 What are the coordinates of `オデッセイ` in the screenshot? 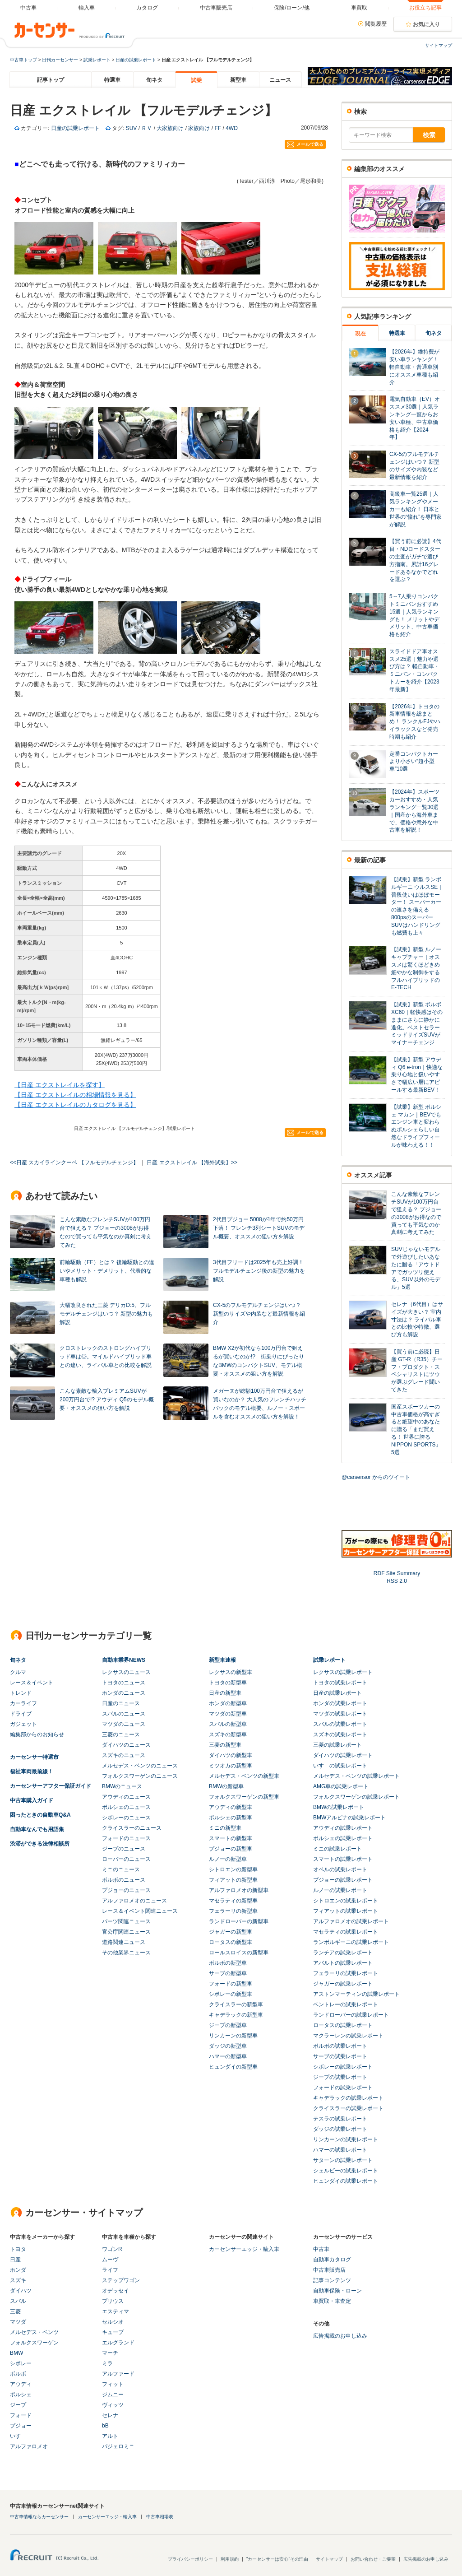 It's located at (115, 2291).